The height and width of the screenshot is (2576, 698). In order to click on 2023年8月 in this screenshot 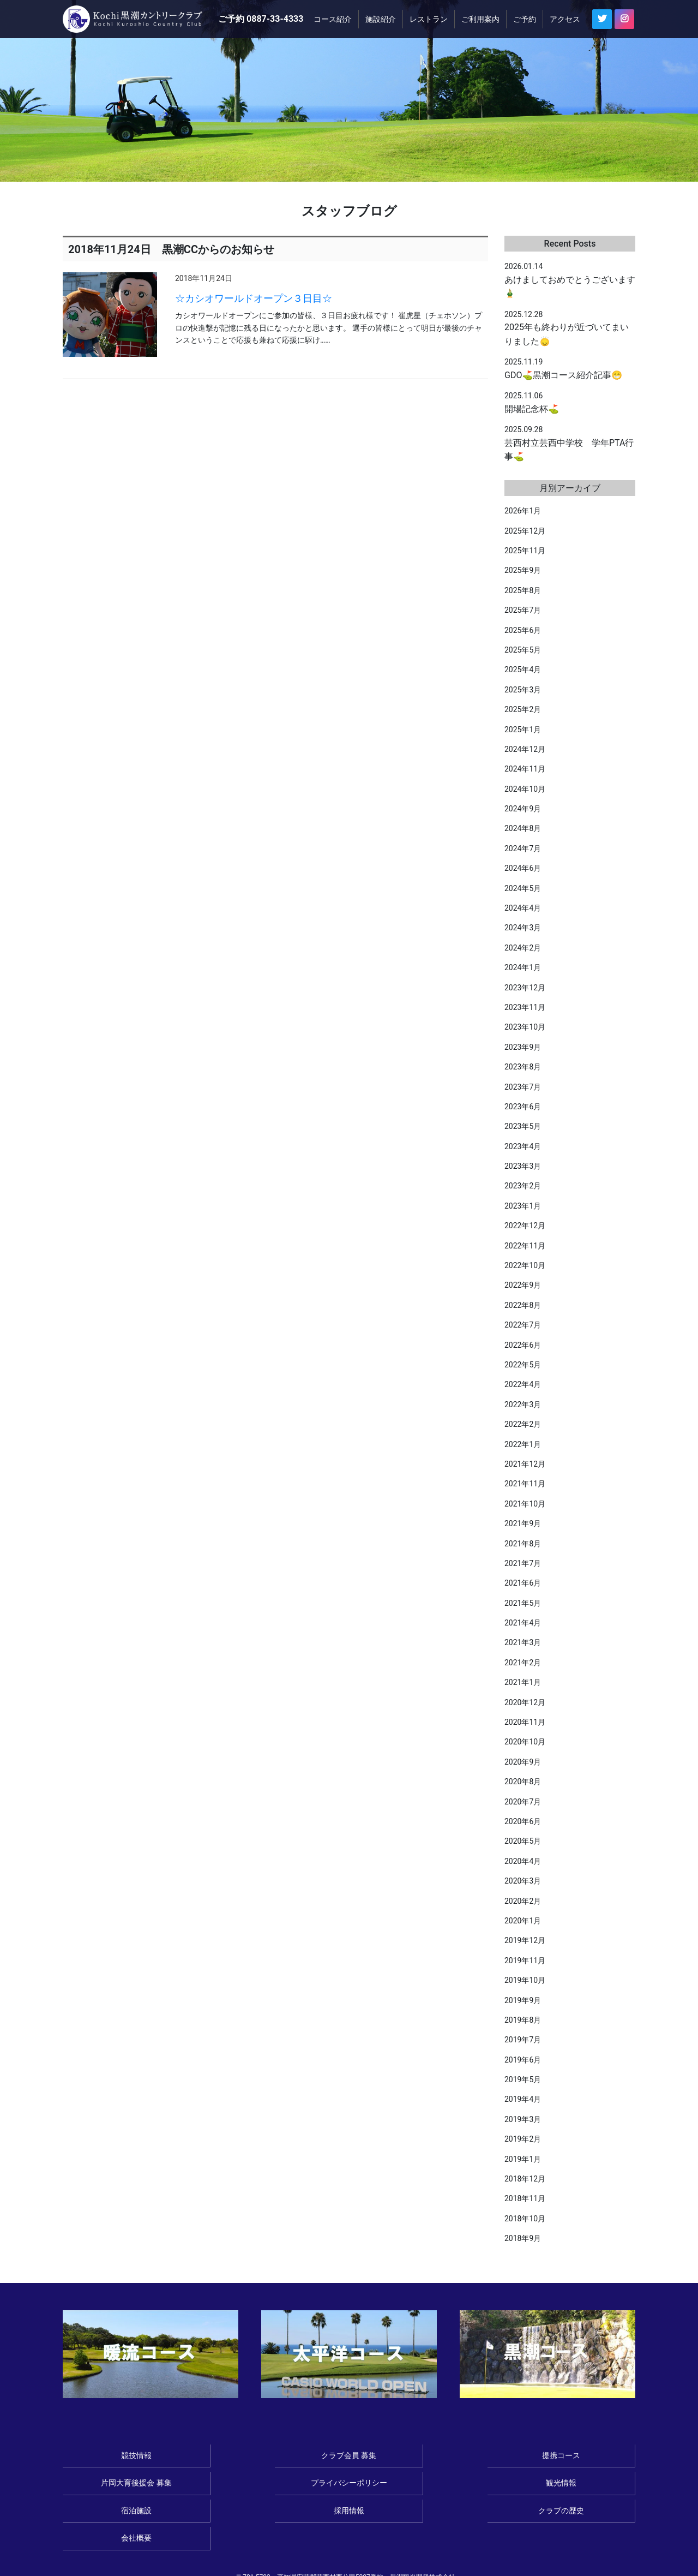, I will do `click(522, 1066)`.